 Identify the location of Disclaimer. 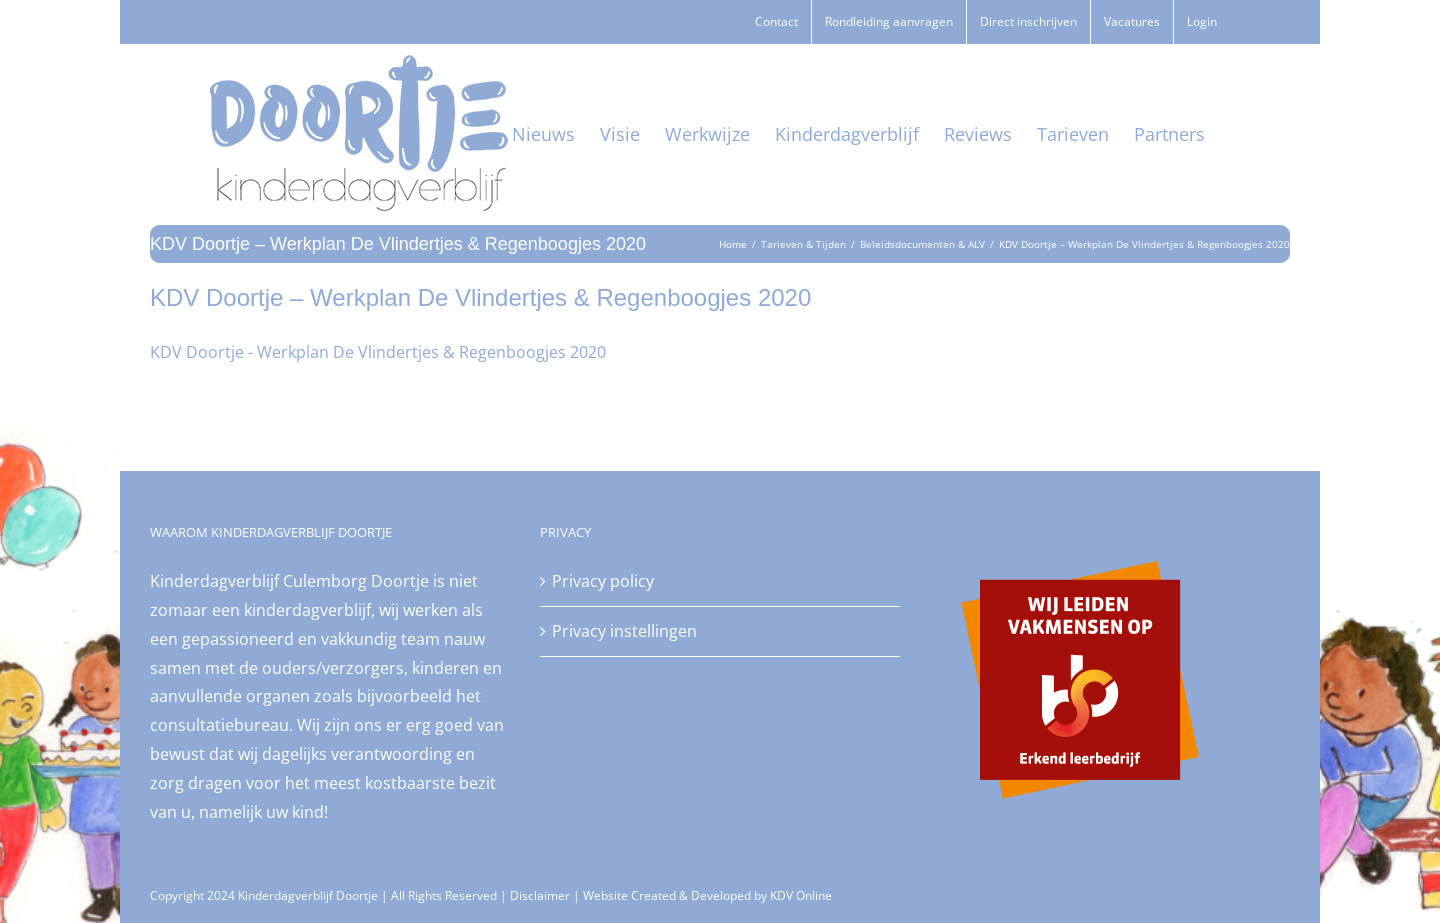
(540, 895).